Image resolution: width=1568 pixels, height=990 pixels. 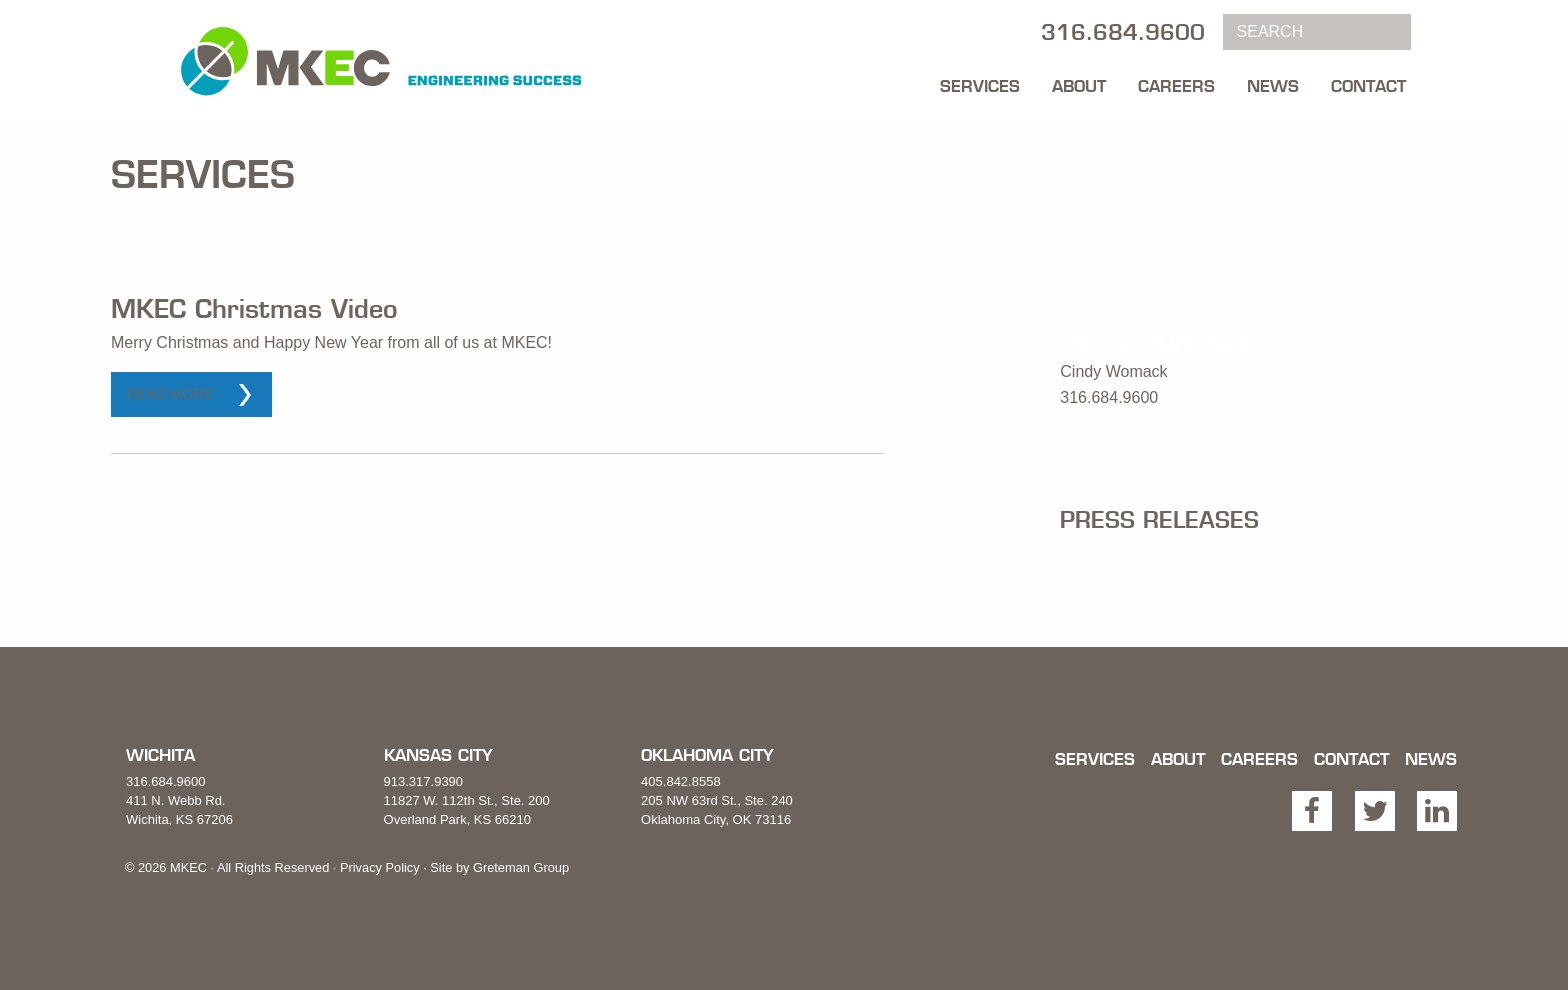 I want to click on Press Releases, so click(x=1159, y=520).